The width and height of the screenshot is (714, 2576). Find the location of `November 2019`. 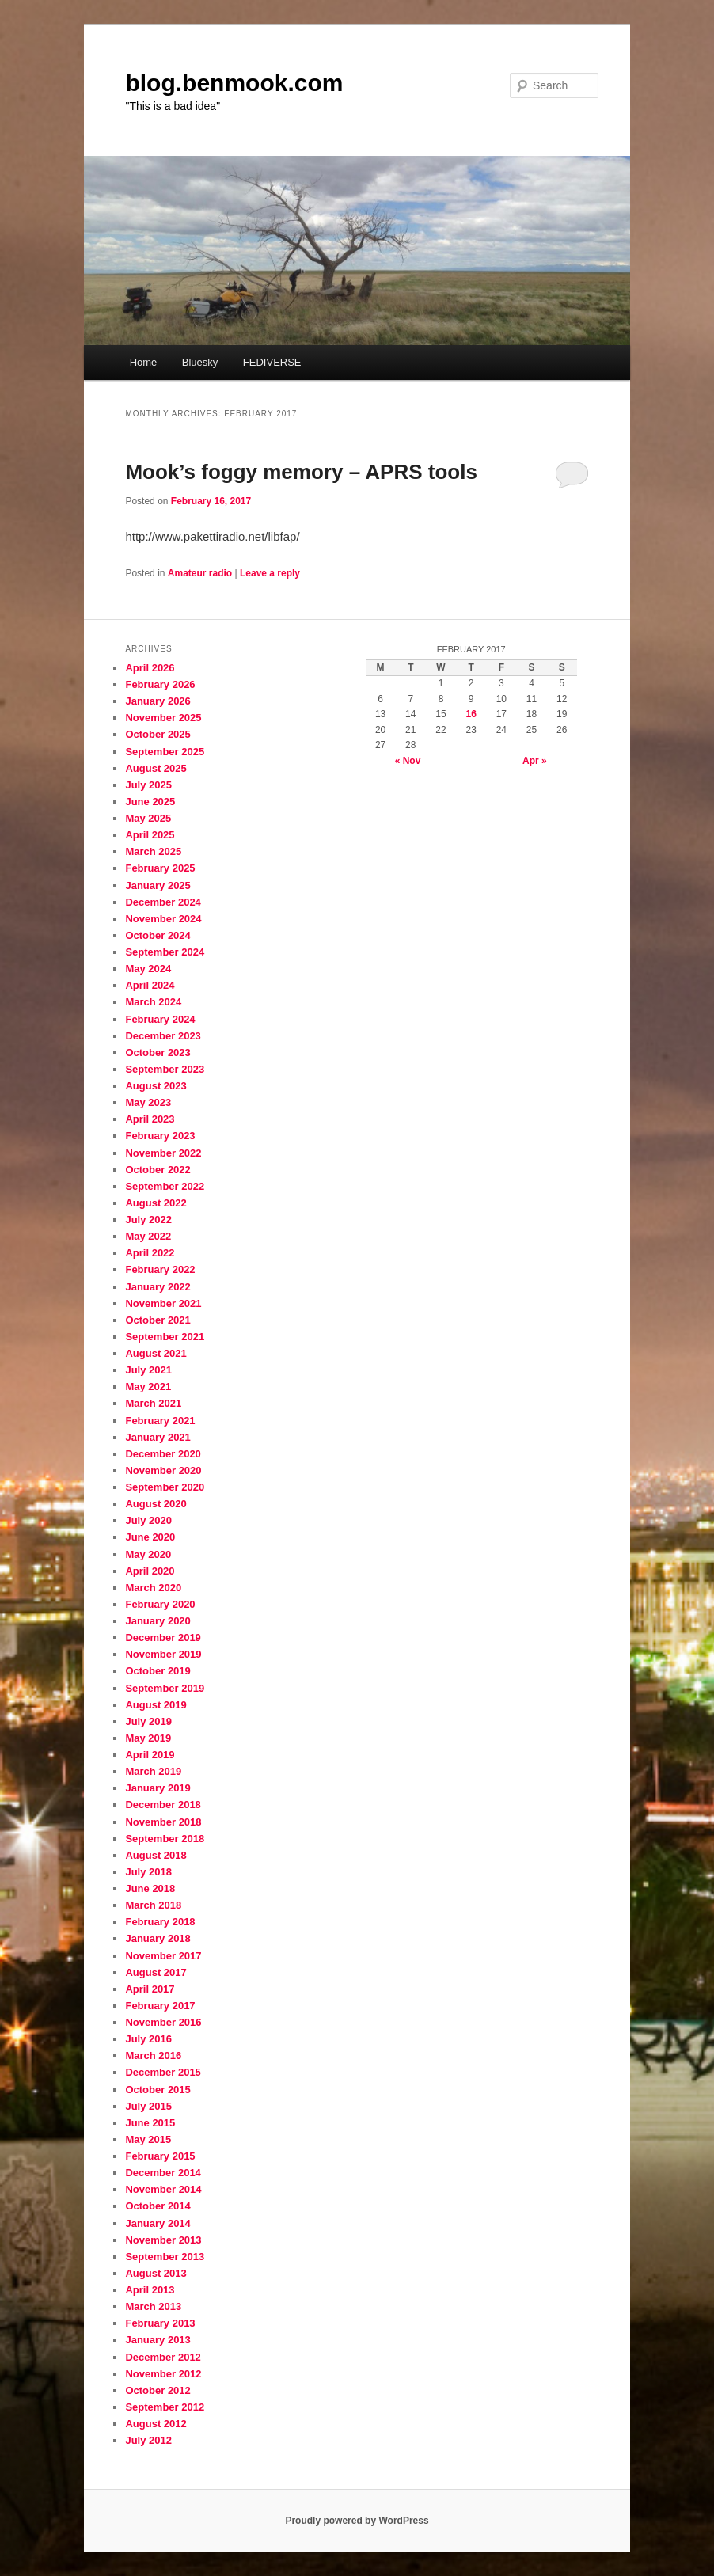

November 2019 is located at coordinates (163, 1654).